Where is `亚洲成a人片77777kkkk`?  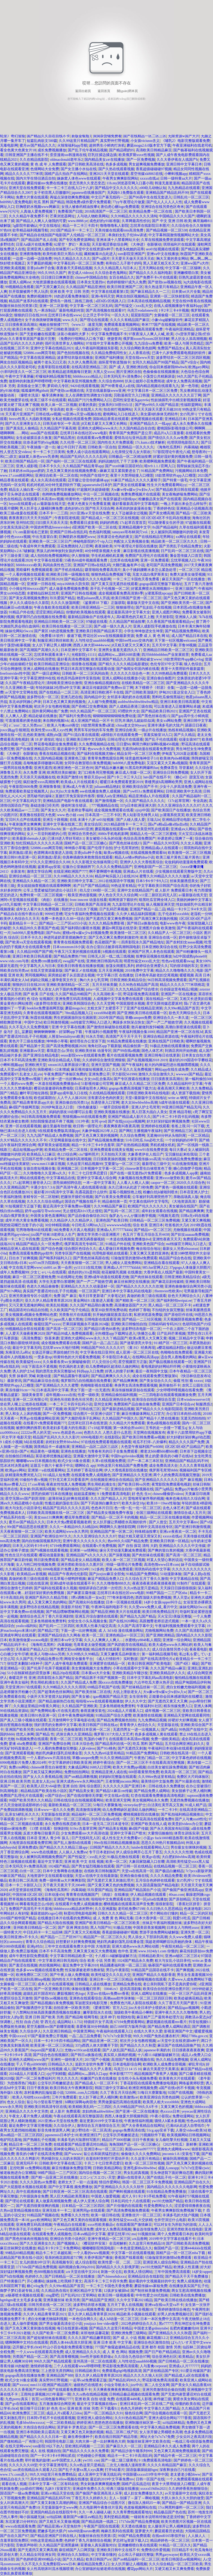 亚洲成a人片77777kkkk is located at coordinates (114, 1230).